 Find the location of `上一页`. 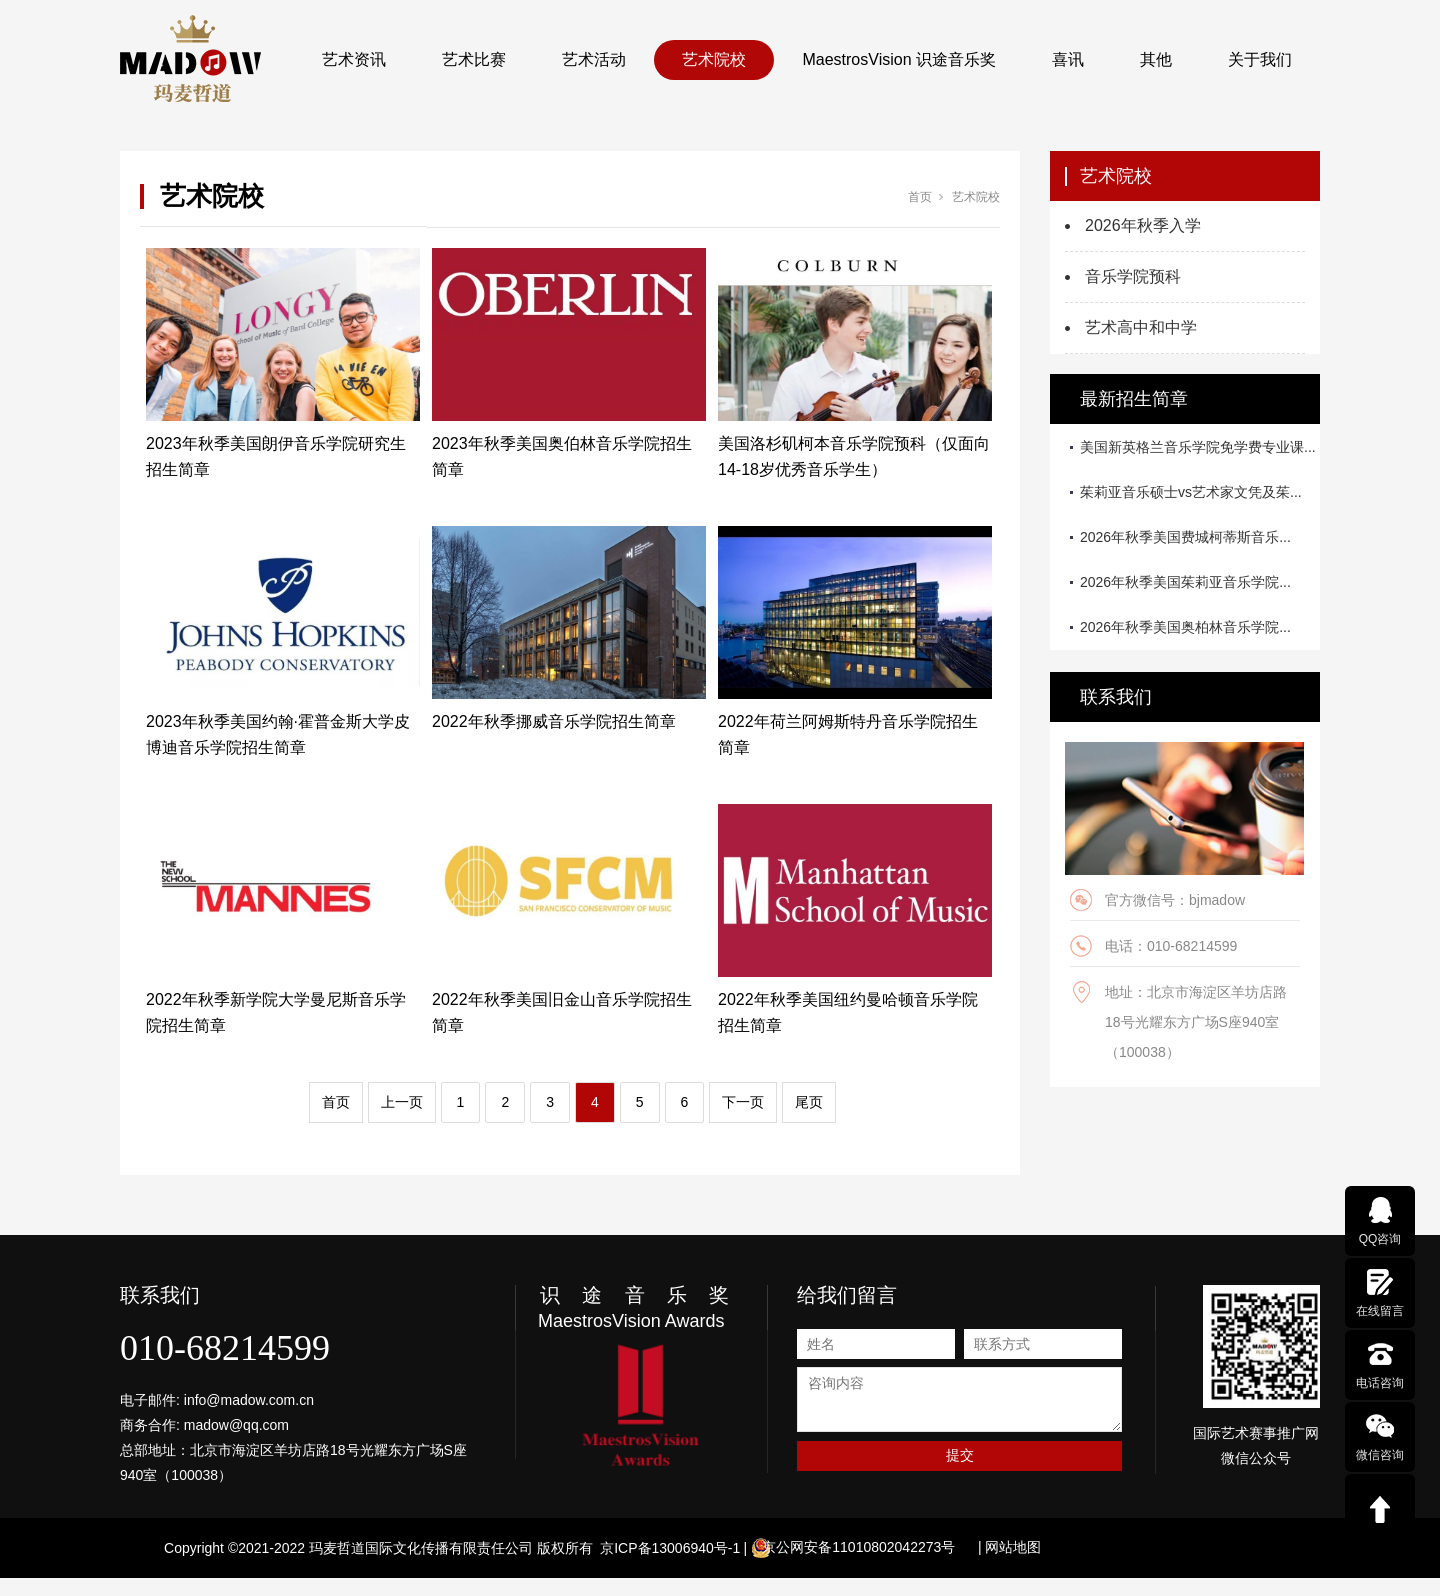

上一页 is located at coordinates (402, 1102).